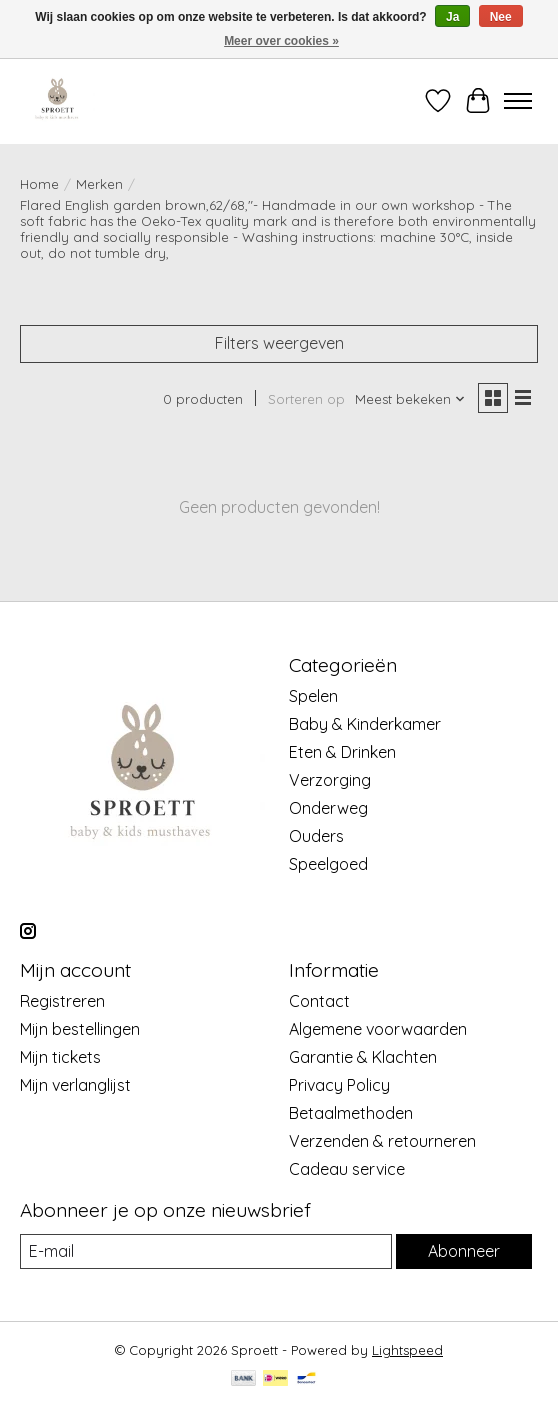  What do you see at coordinates (313, 696) in the screenshot?
I see `Spelen` at bounding box center [313, 696].